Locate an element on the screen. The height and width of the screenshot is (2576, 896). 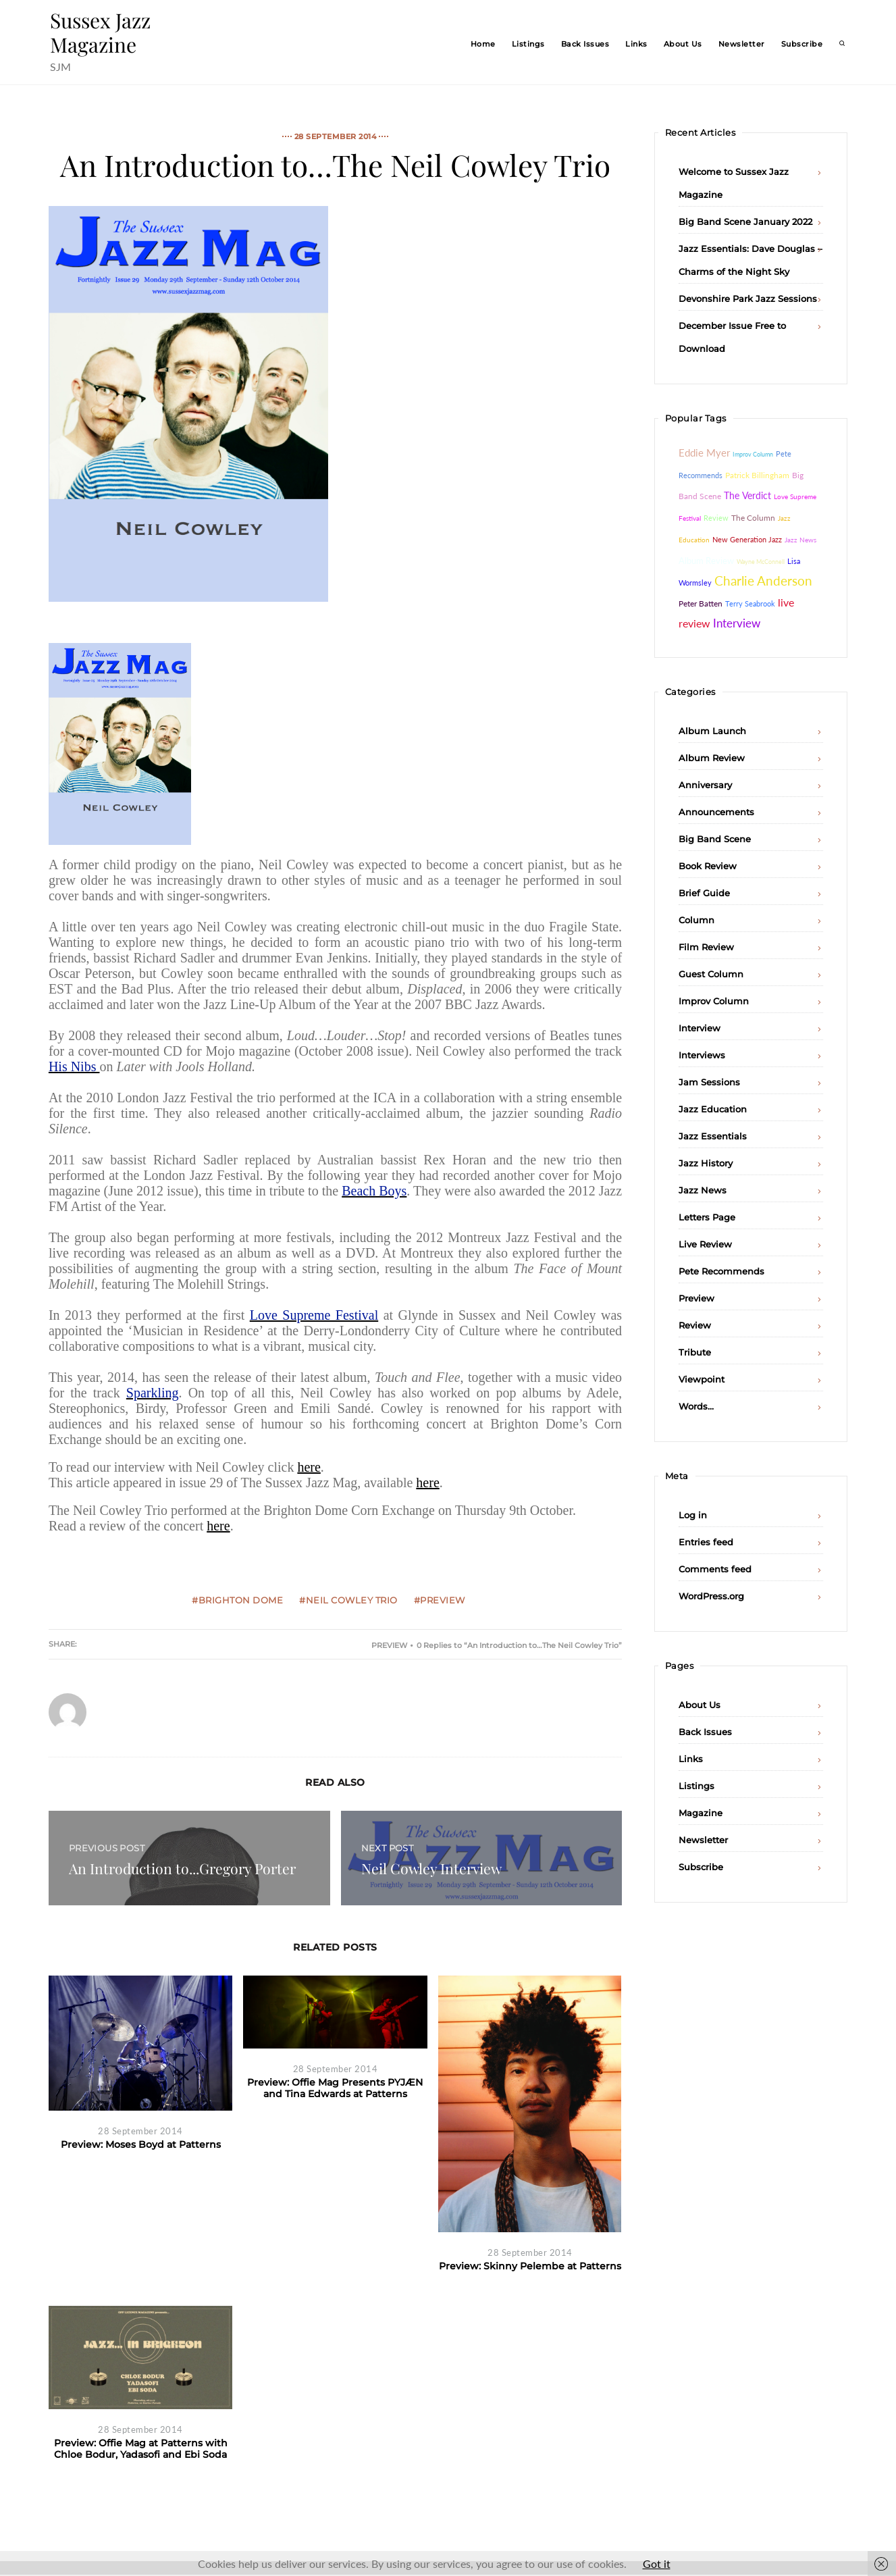
Log in is located at coordinates (693, 1515).